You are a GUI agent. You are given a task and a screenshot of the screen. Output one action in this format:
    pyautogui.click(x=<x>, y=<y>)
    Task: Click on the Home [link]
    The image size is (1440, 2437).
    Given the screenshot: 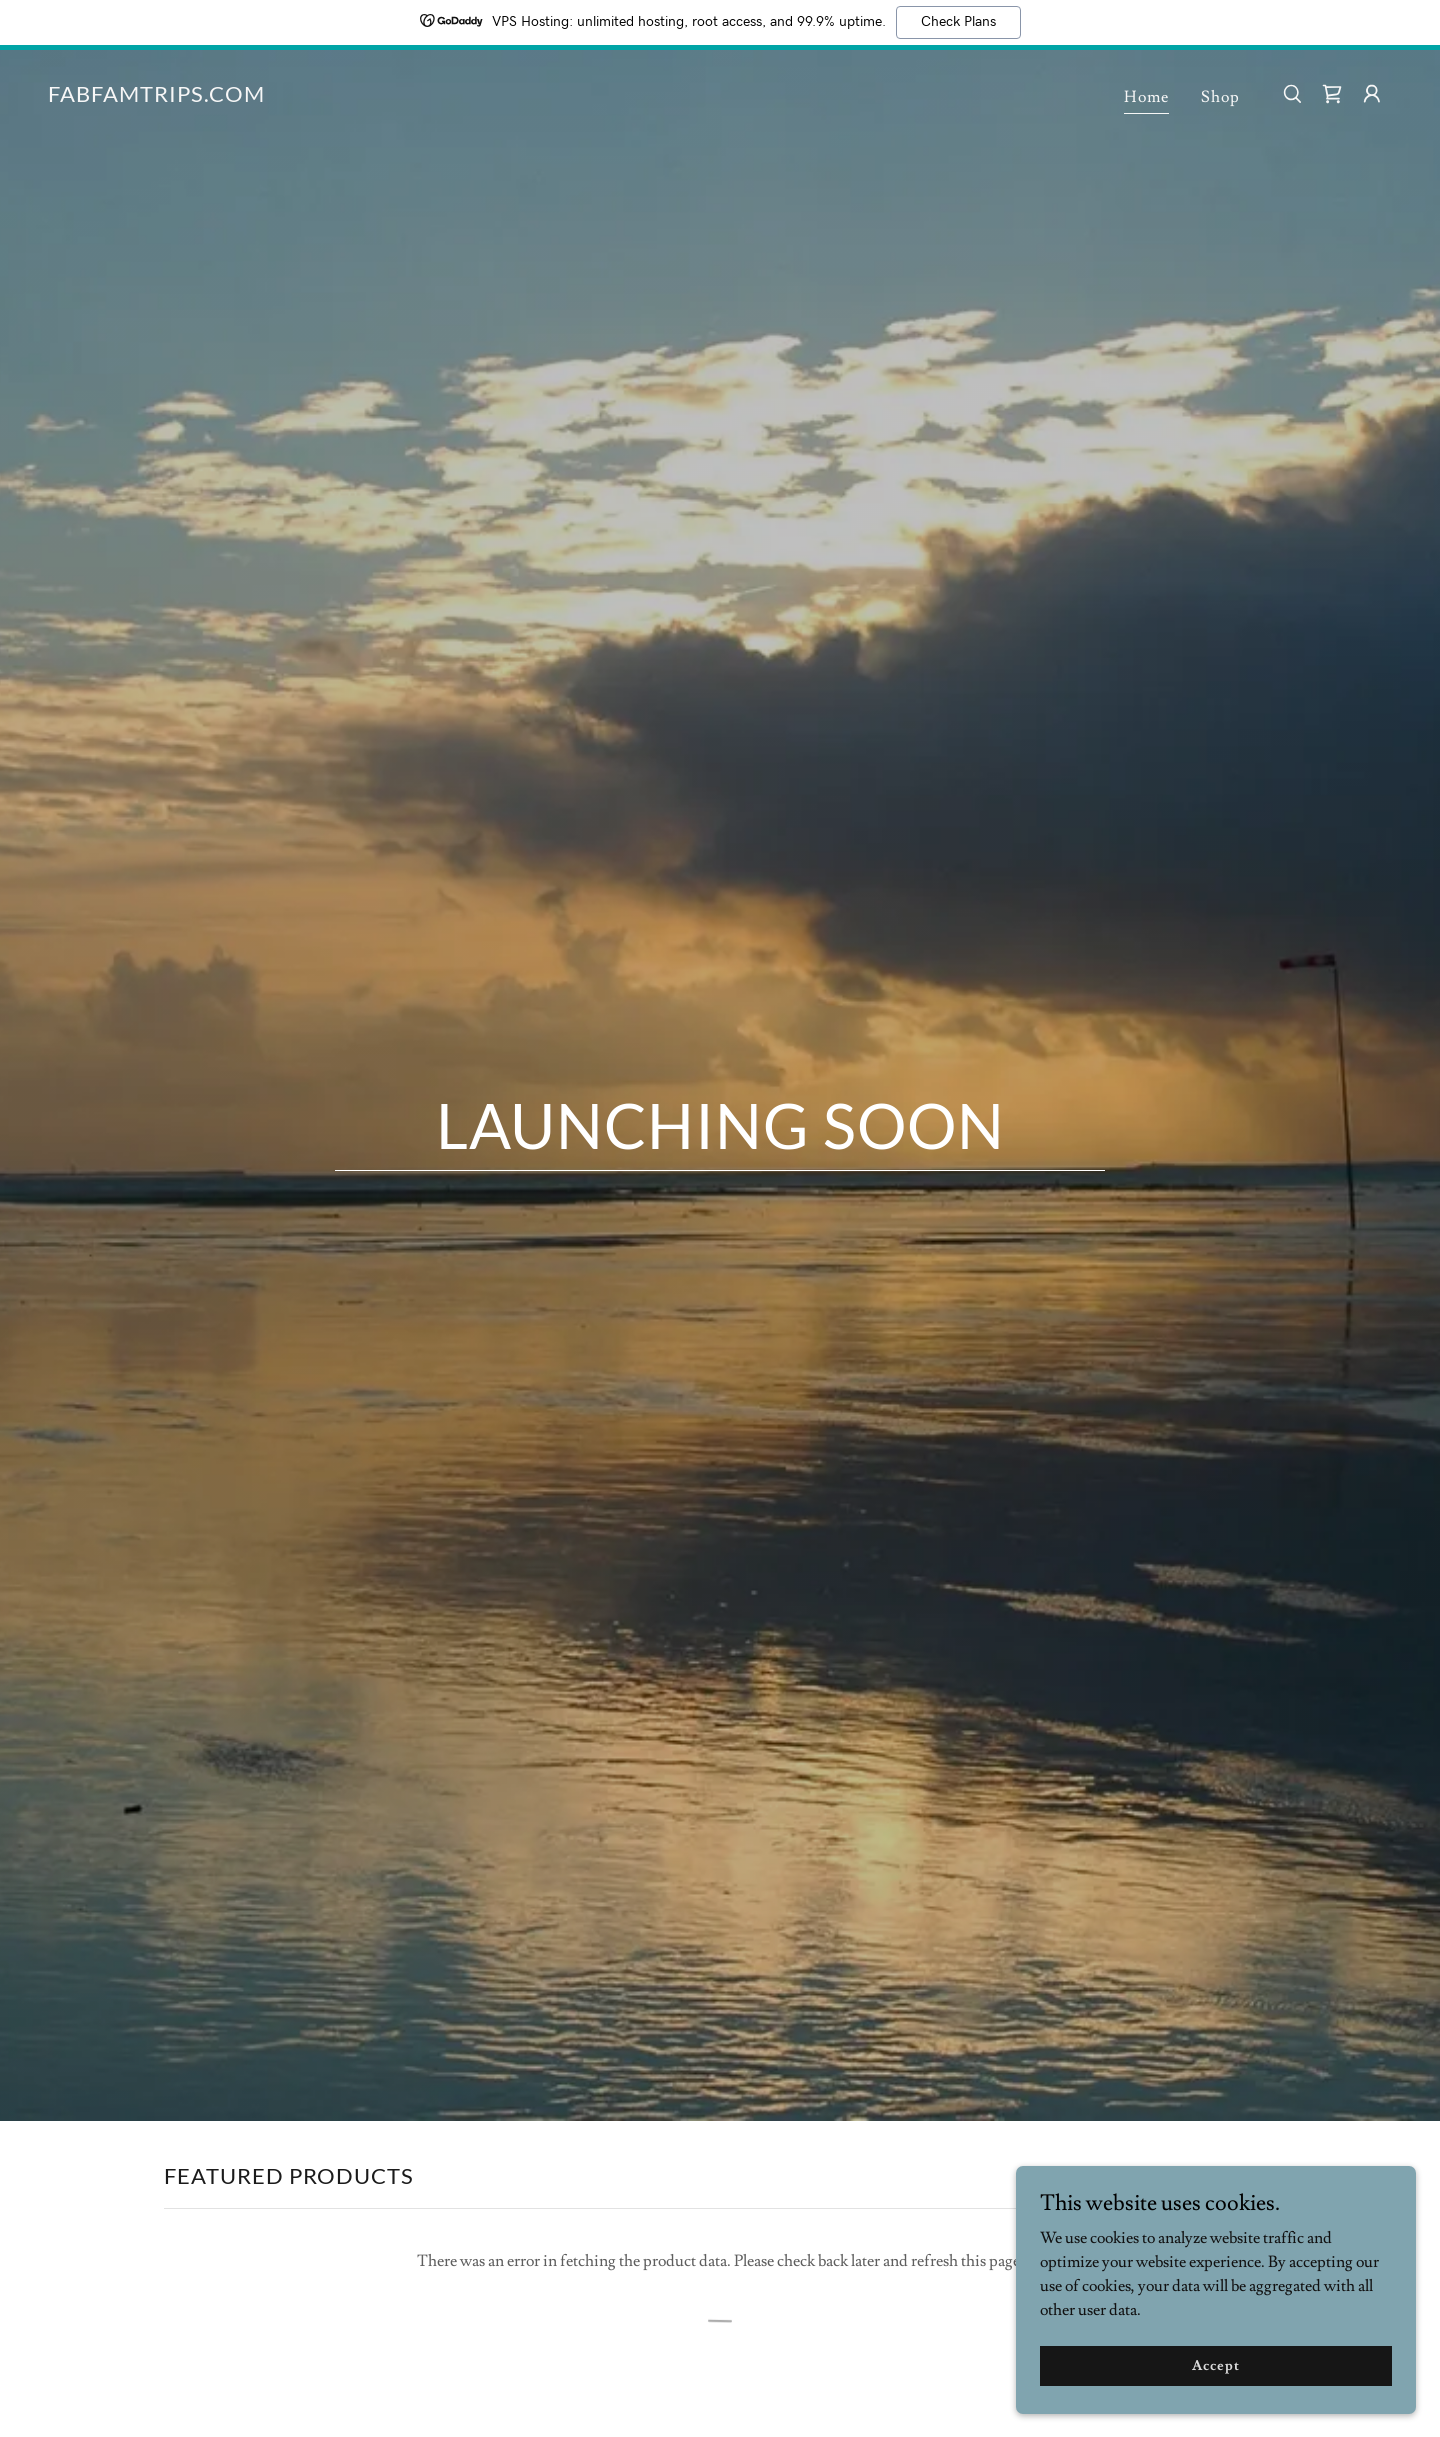 What is the action you would take?
    pyautogui.click(x=1146, y=97)
    